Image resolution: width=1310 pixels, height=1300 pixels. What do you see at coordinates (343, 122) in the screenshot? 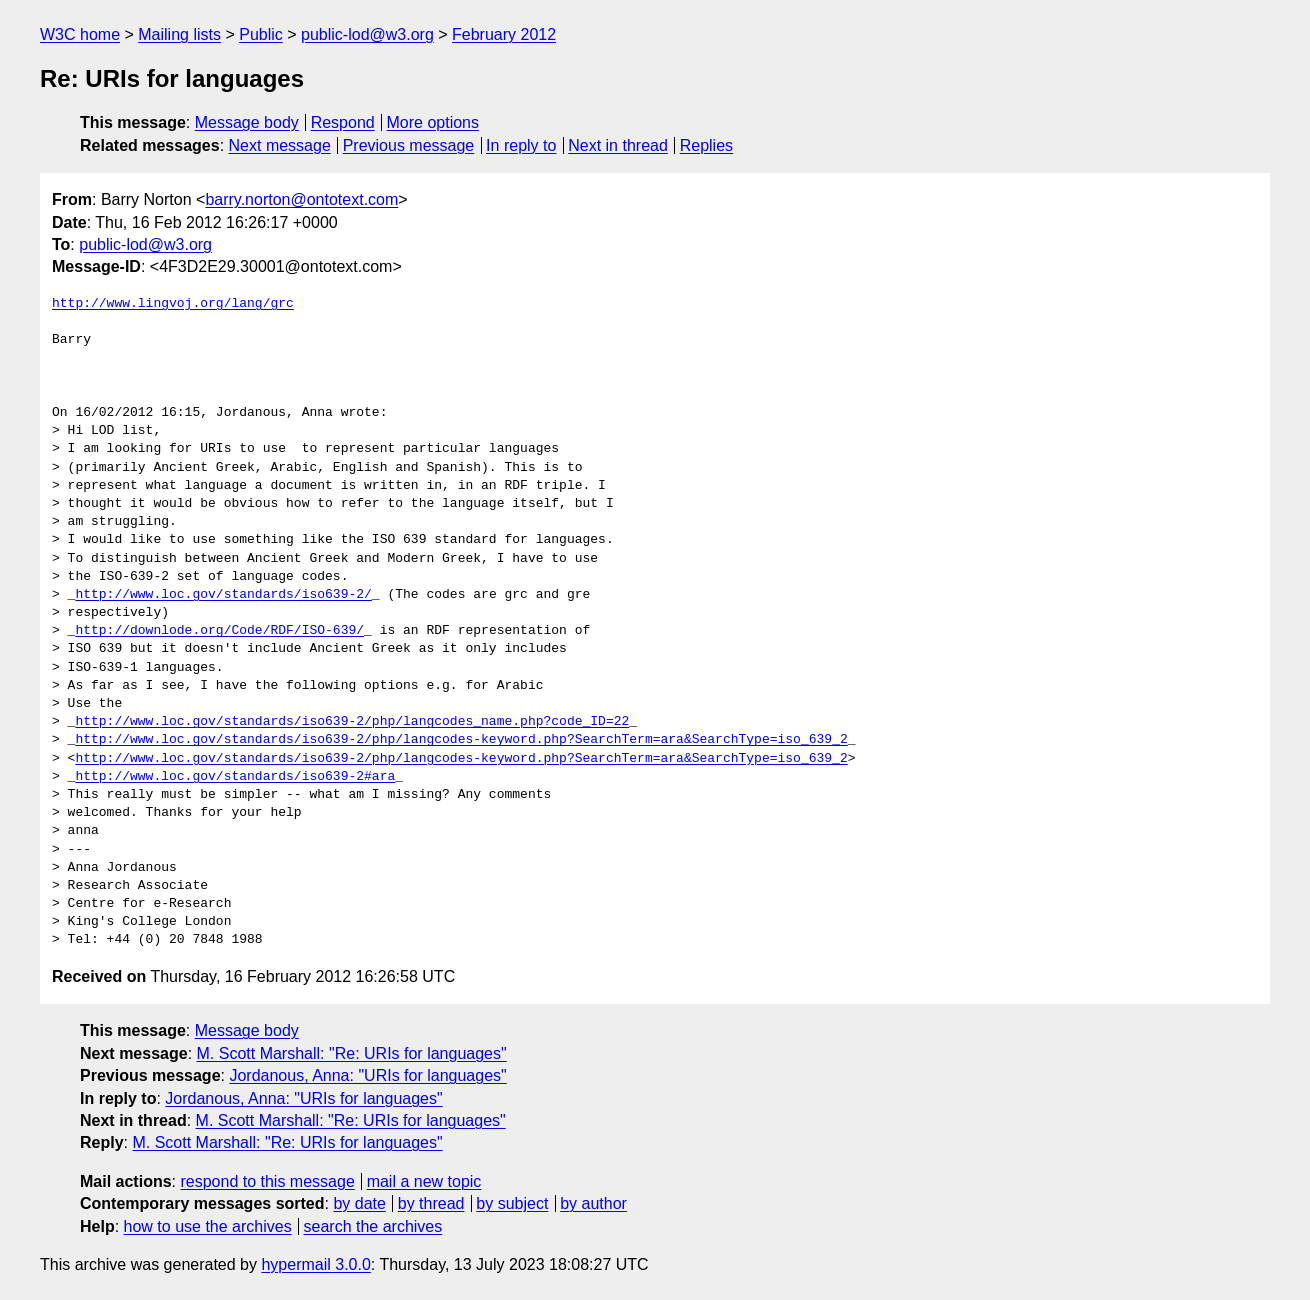
I see `Respond` at bounding box center [343, 122].